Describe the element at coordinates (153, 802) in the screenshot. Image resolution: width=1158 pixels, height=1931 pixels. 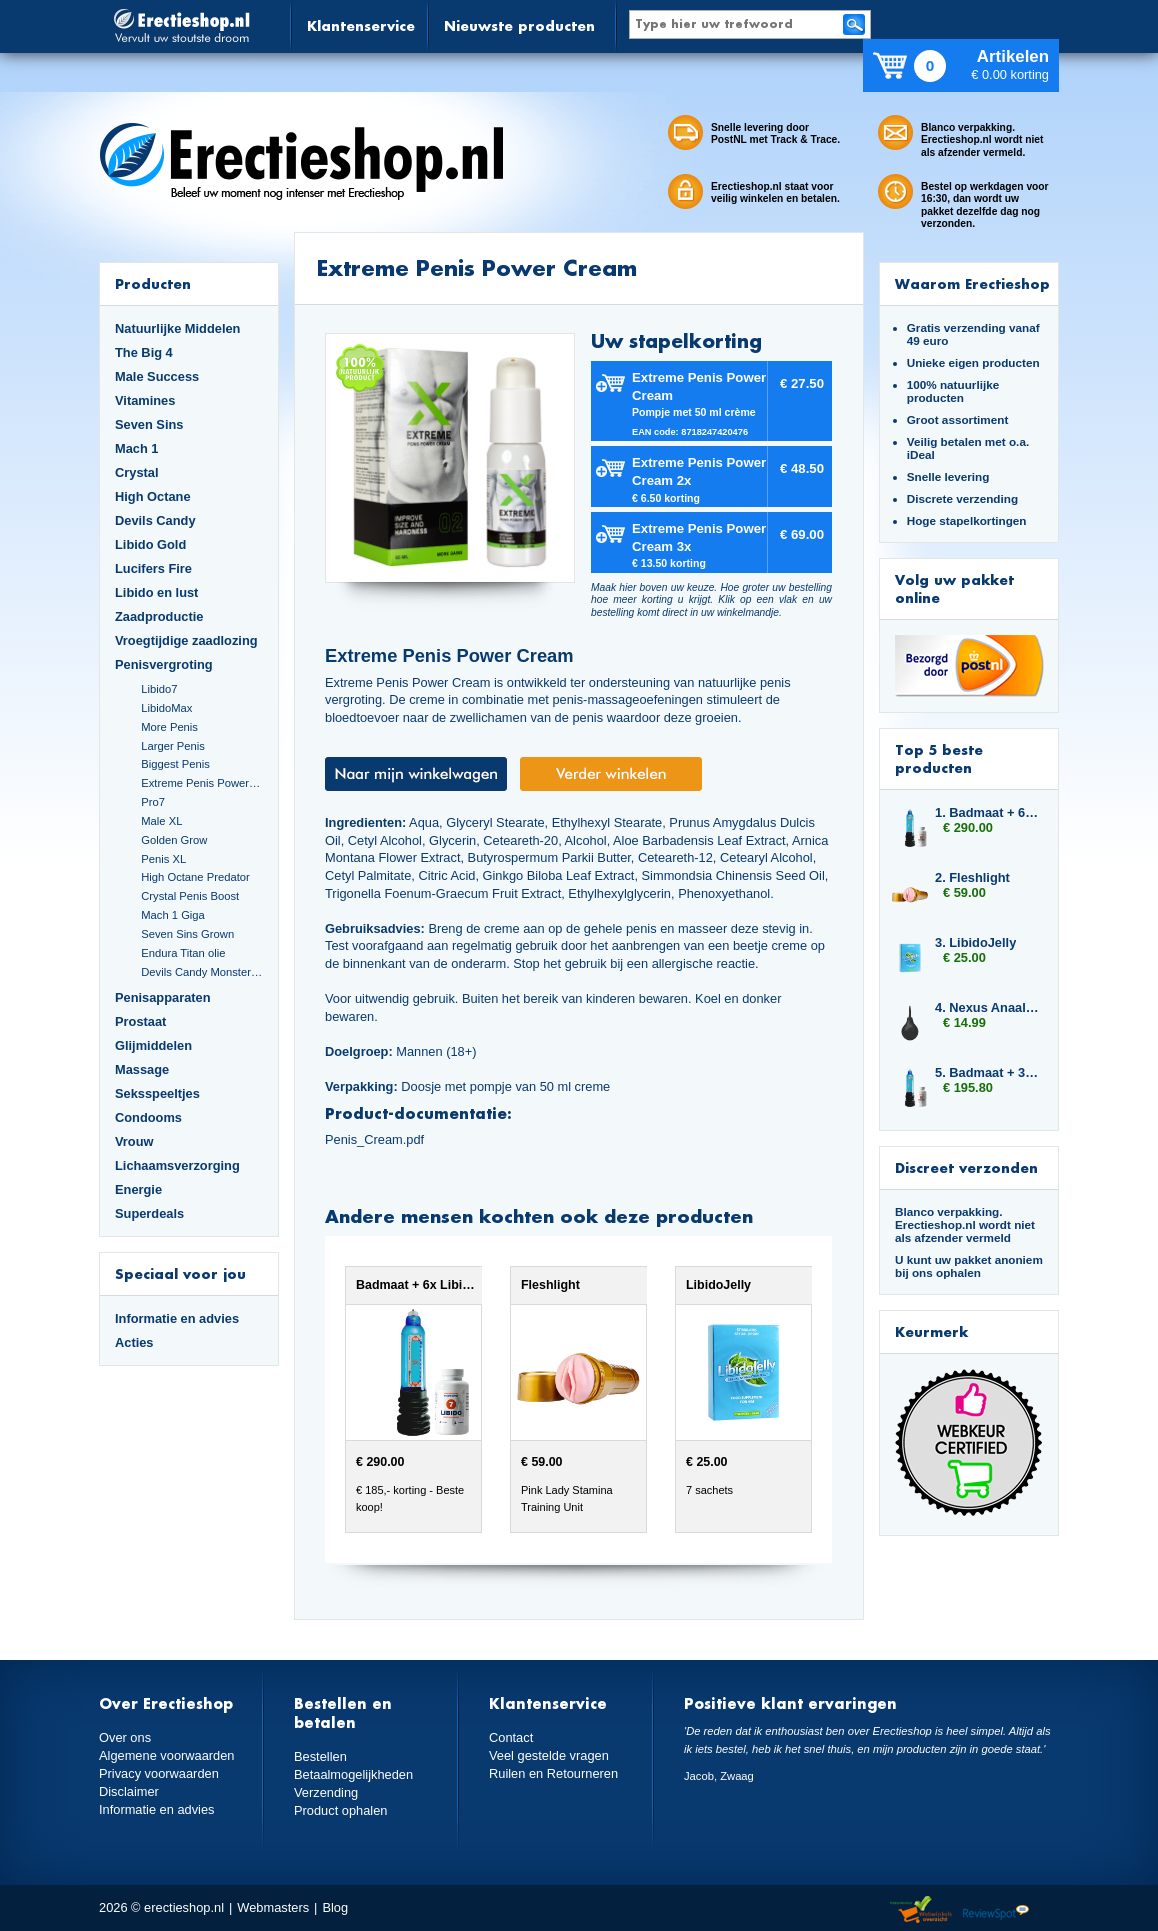
I see `Pro7` at that location.